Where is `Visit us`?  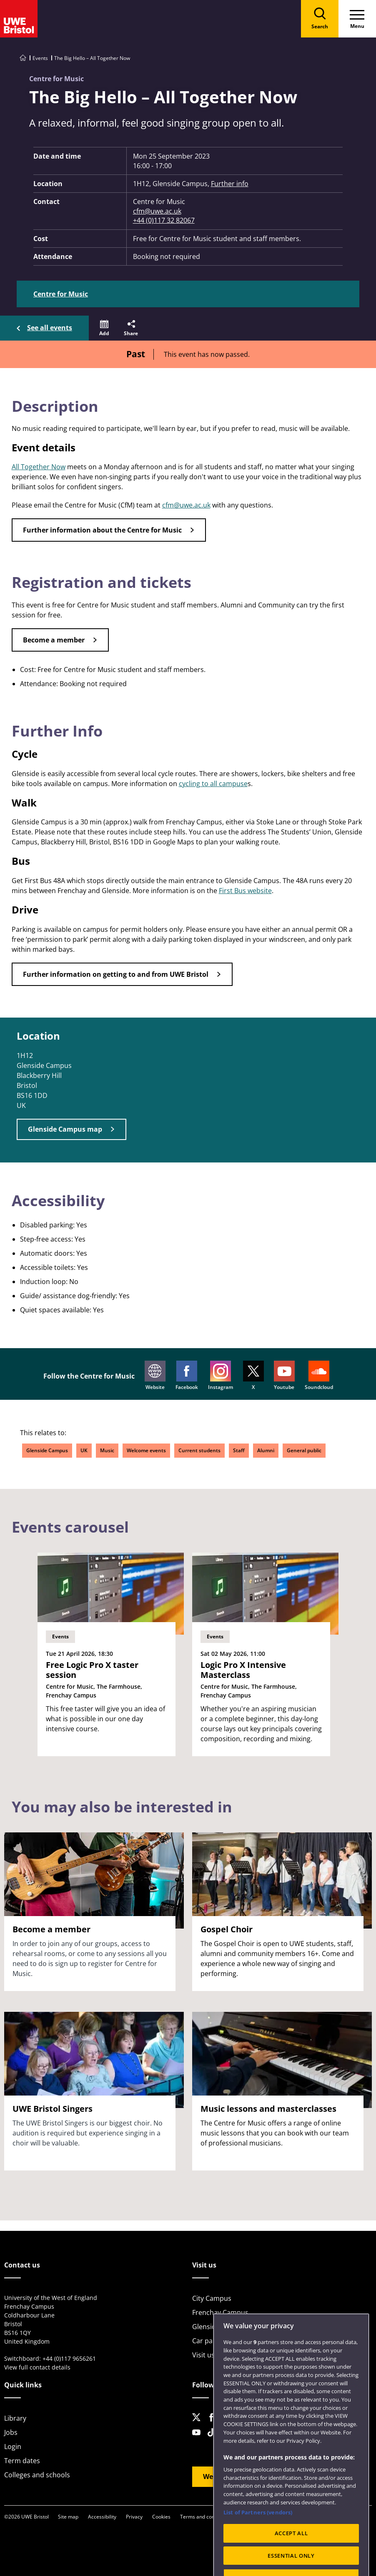 Visit us is located at coordinates (203, 2354).